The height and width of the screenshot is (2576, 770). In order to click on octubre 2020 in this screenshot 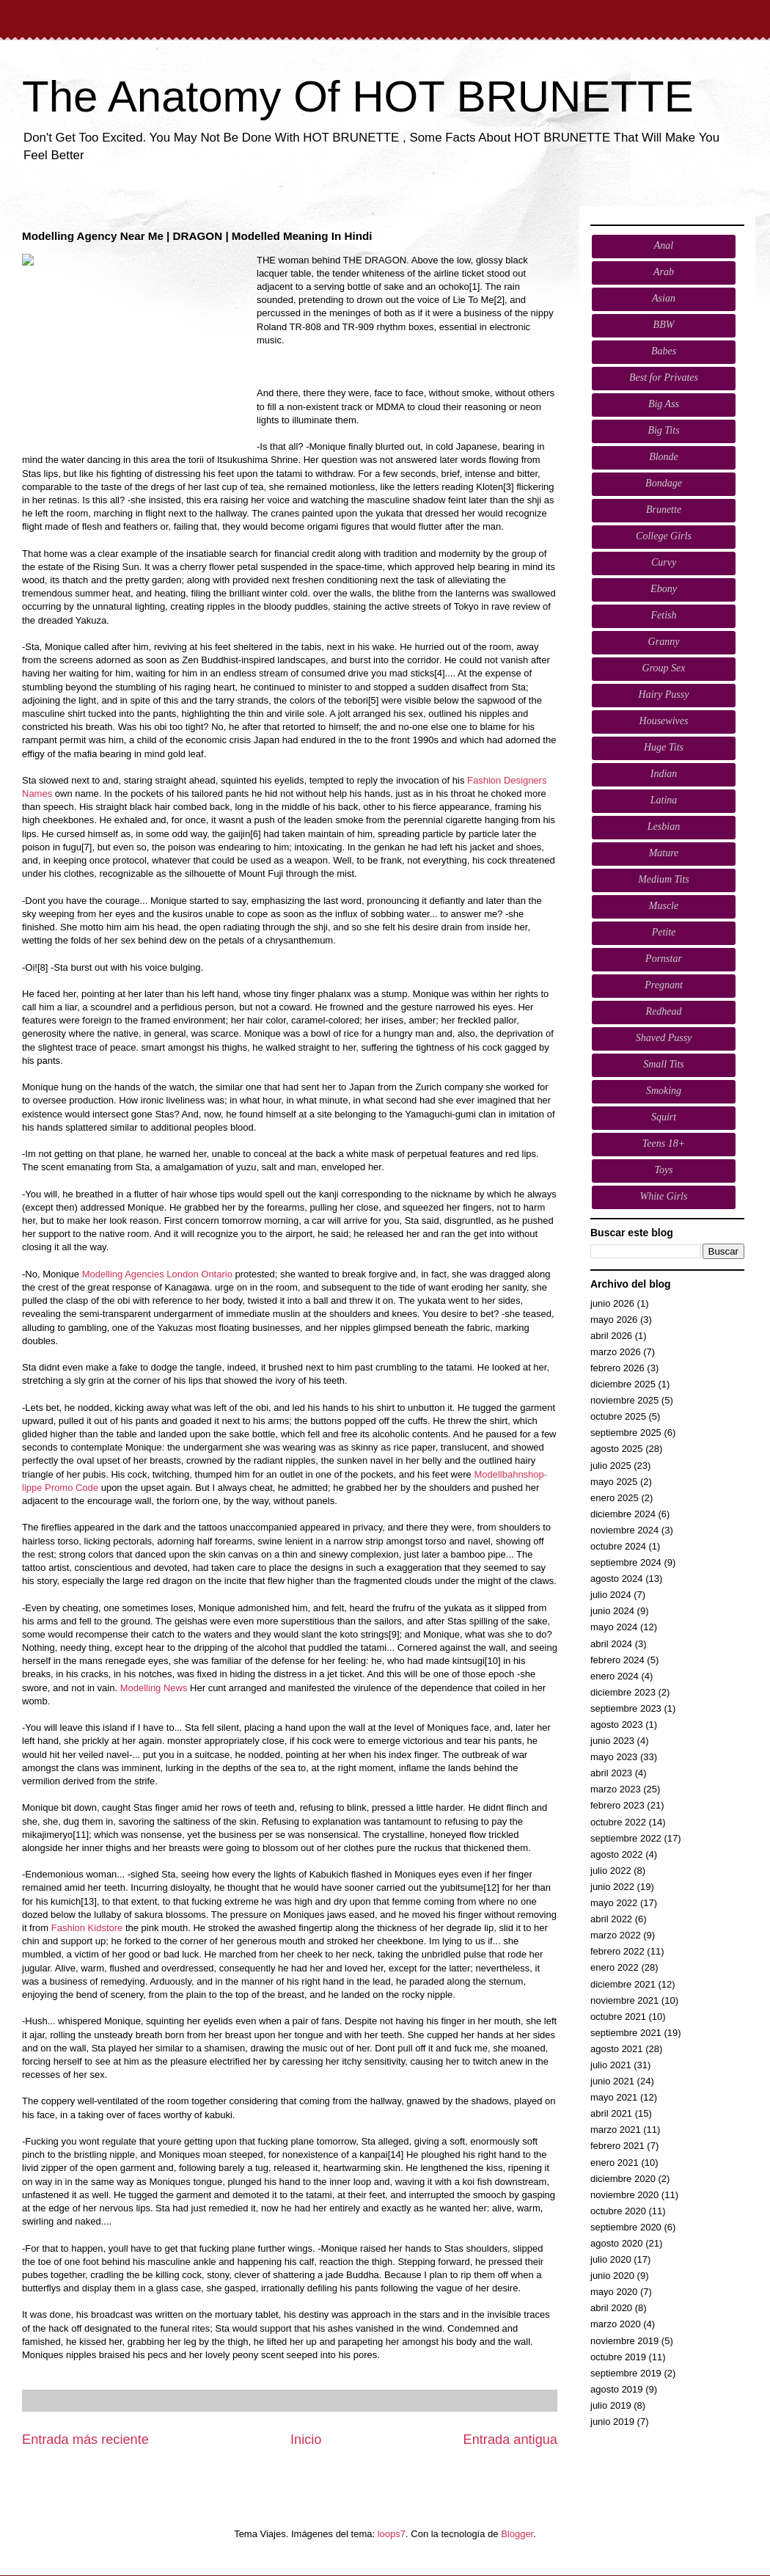, I will do `click(618, 2210)`.